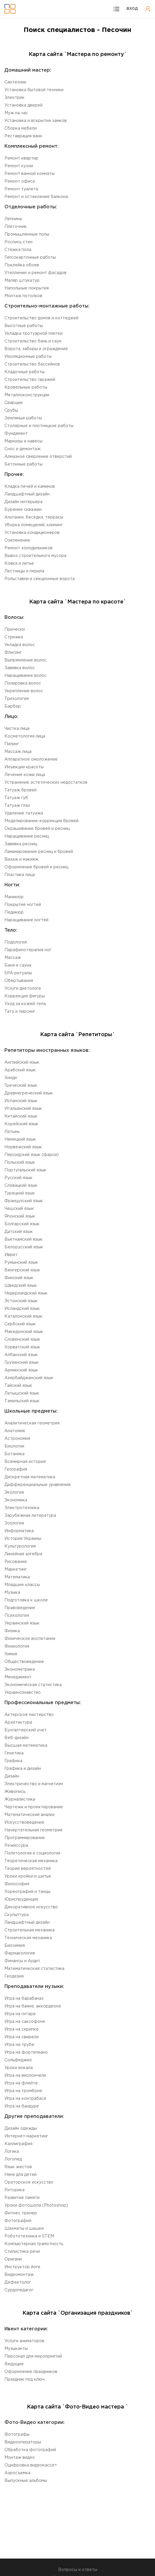 This screenshot has height=2576, width=155. I want to click on Эконометрика, so click(19, 1669).